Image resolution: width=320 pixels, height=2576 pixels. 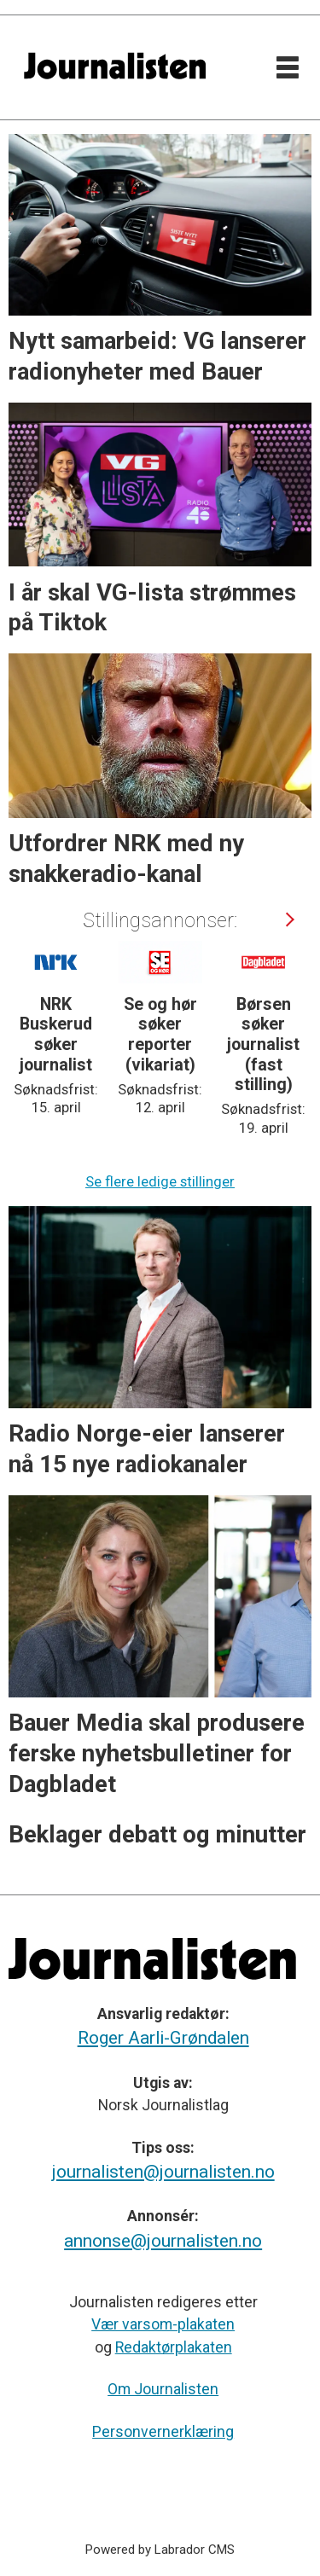 I want to click on [button], so click(x=288, y=919).